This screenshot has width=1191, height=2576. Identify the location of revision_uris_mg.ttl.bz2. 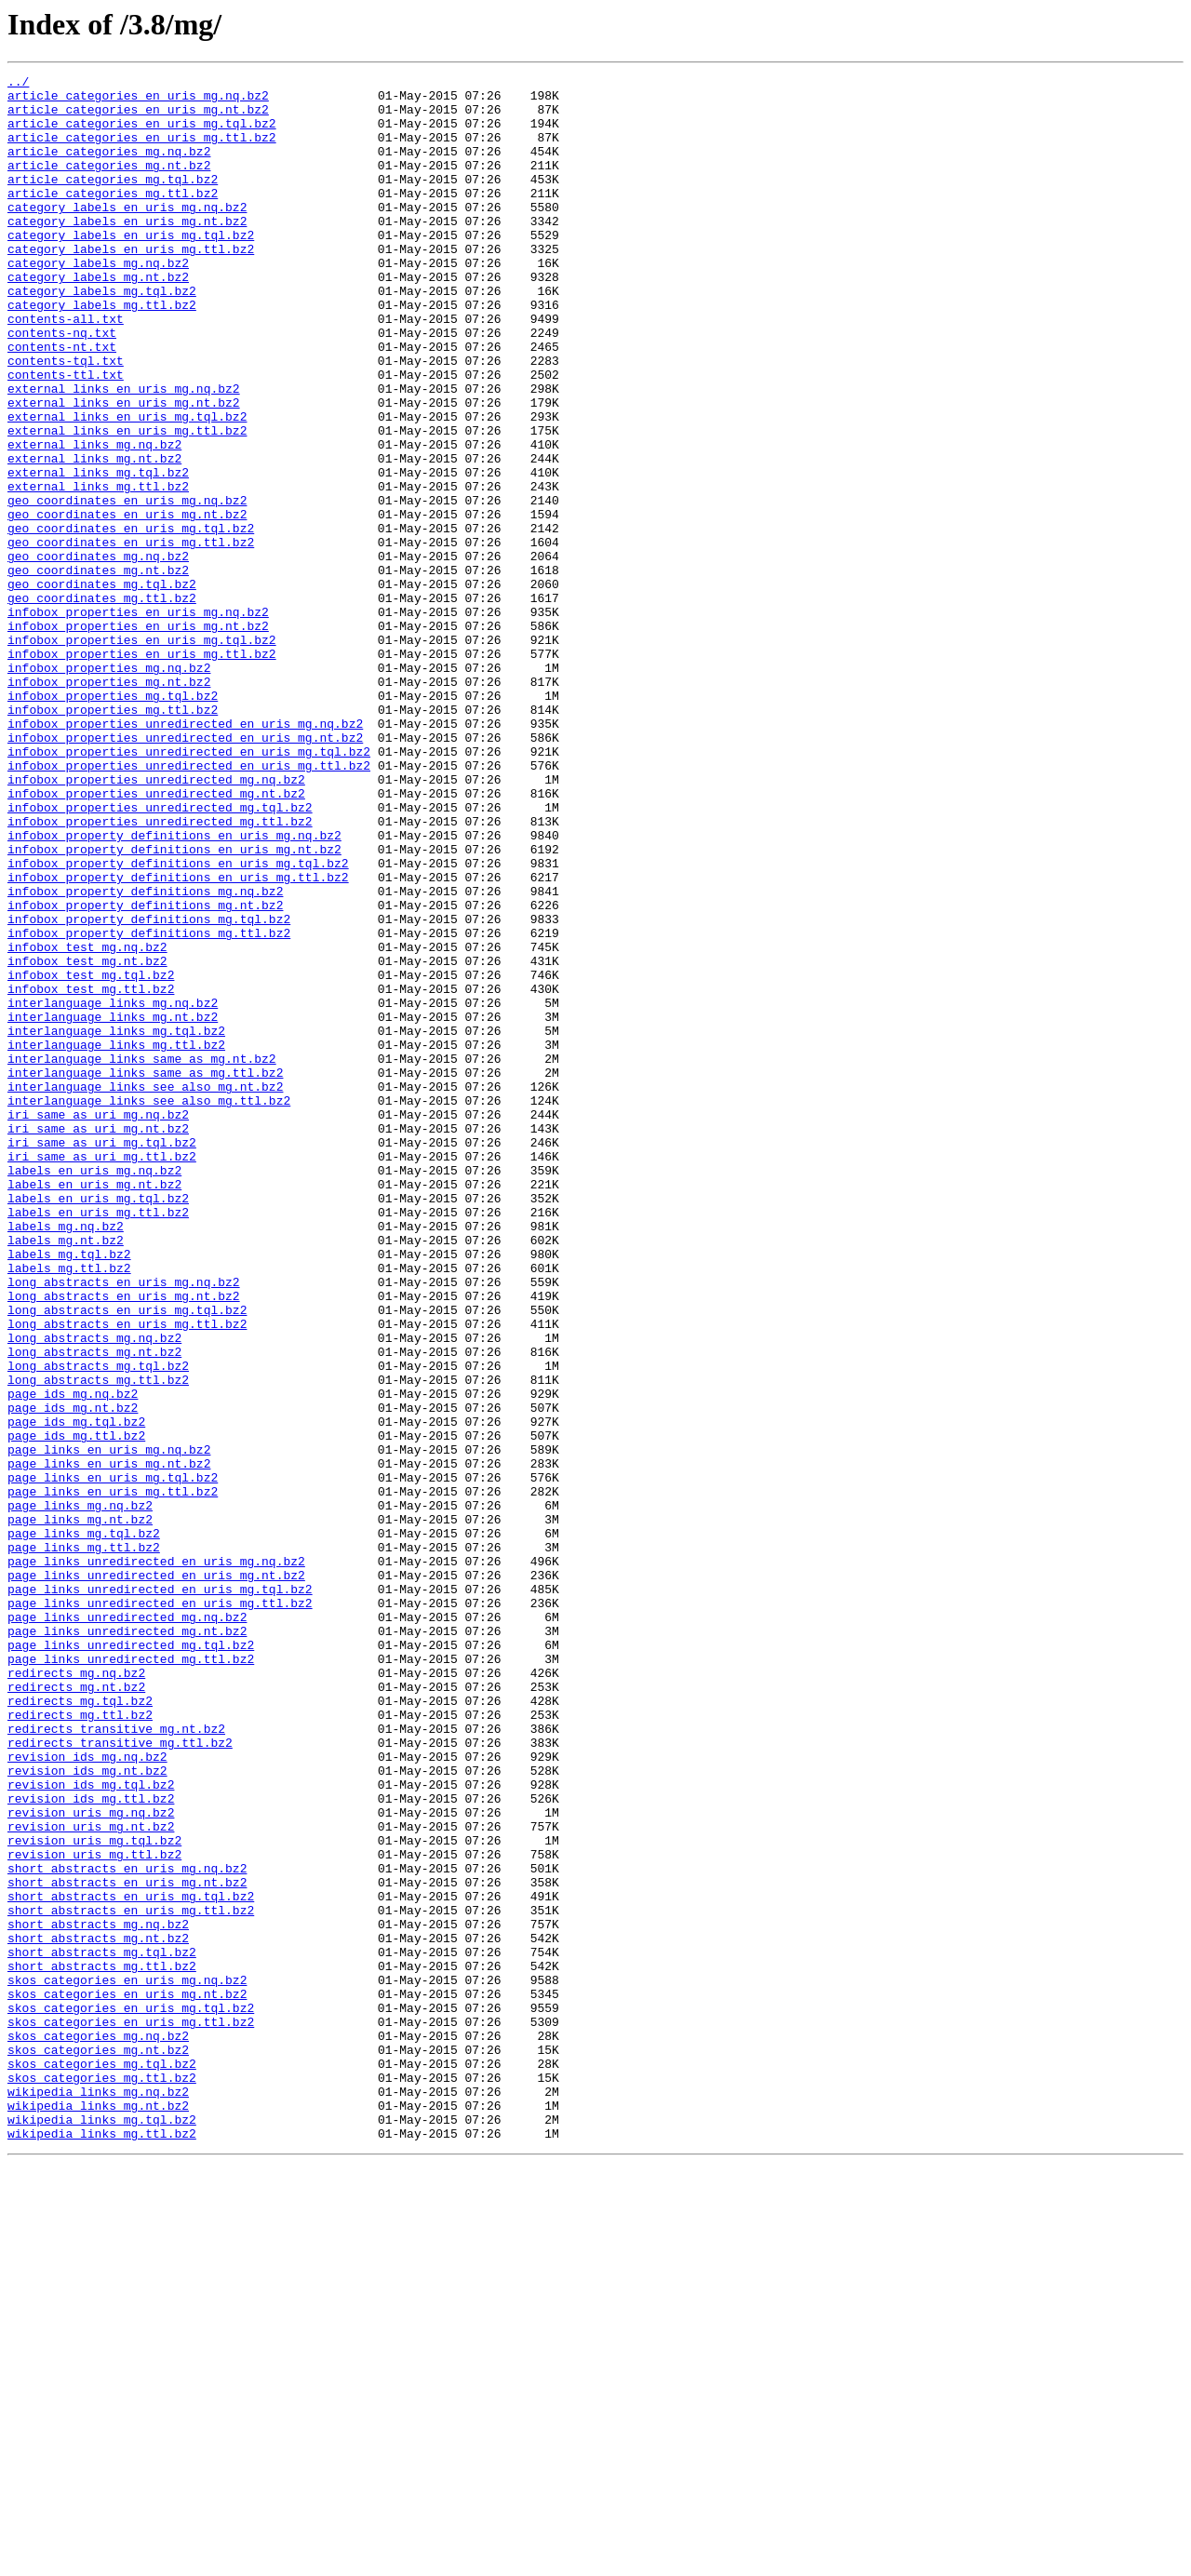
(94, 2211).